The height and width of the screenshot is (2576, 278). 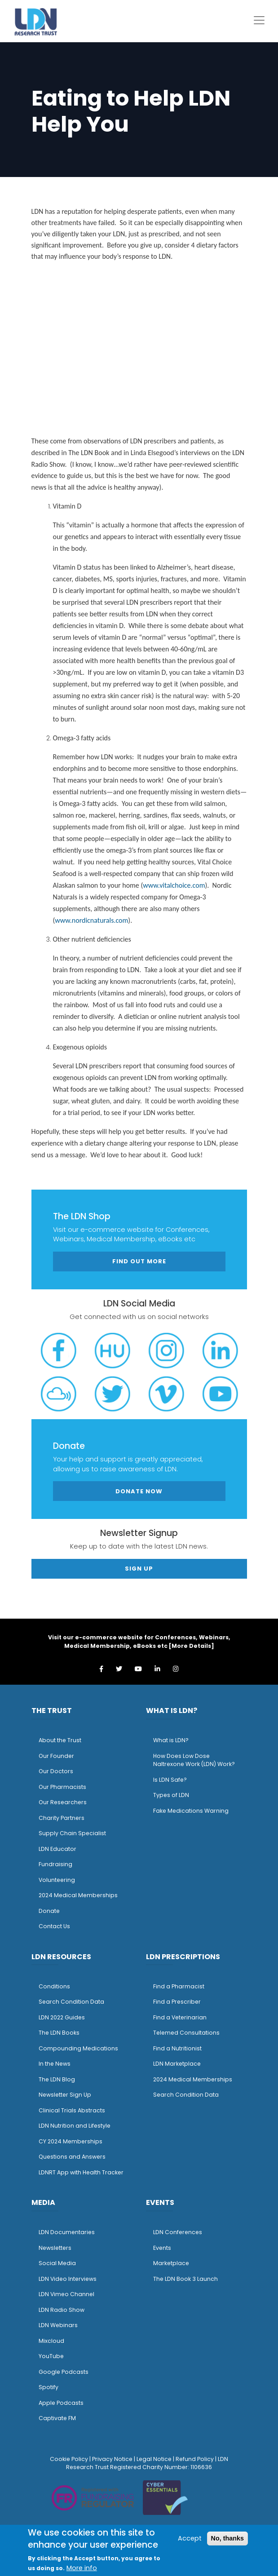 What do you see at coordinates (72, 2156) in the screenshot?
I see `Questions and Answers` at bounding box center [72, 2156].